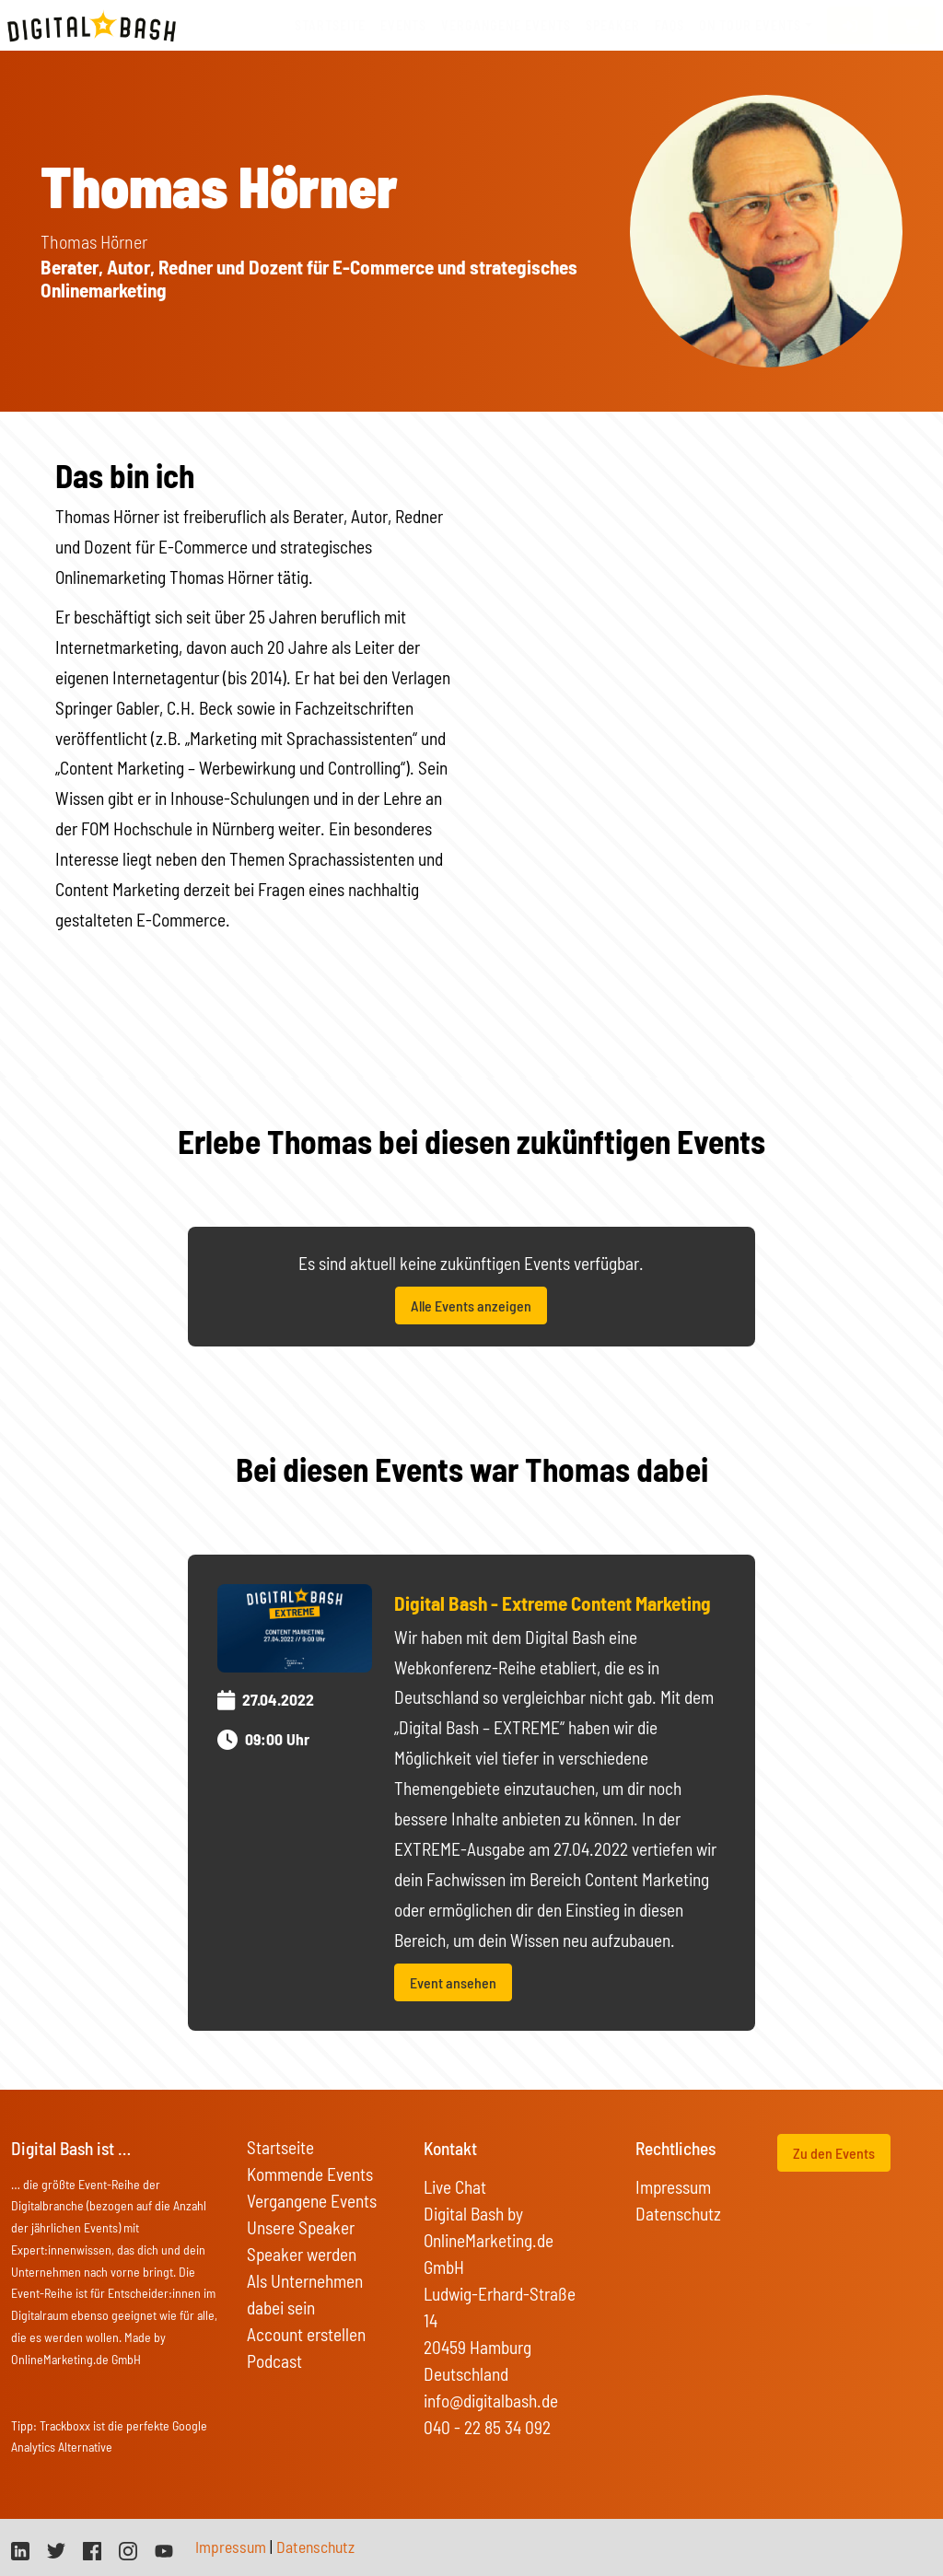 This screenshot has height=2576, width=943. What do you see at coordinates (506, 25) in the screenshot?
I see `vergangene Events` at bounding box center [506, 25].